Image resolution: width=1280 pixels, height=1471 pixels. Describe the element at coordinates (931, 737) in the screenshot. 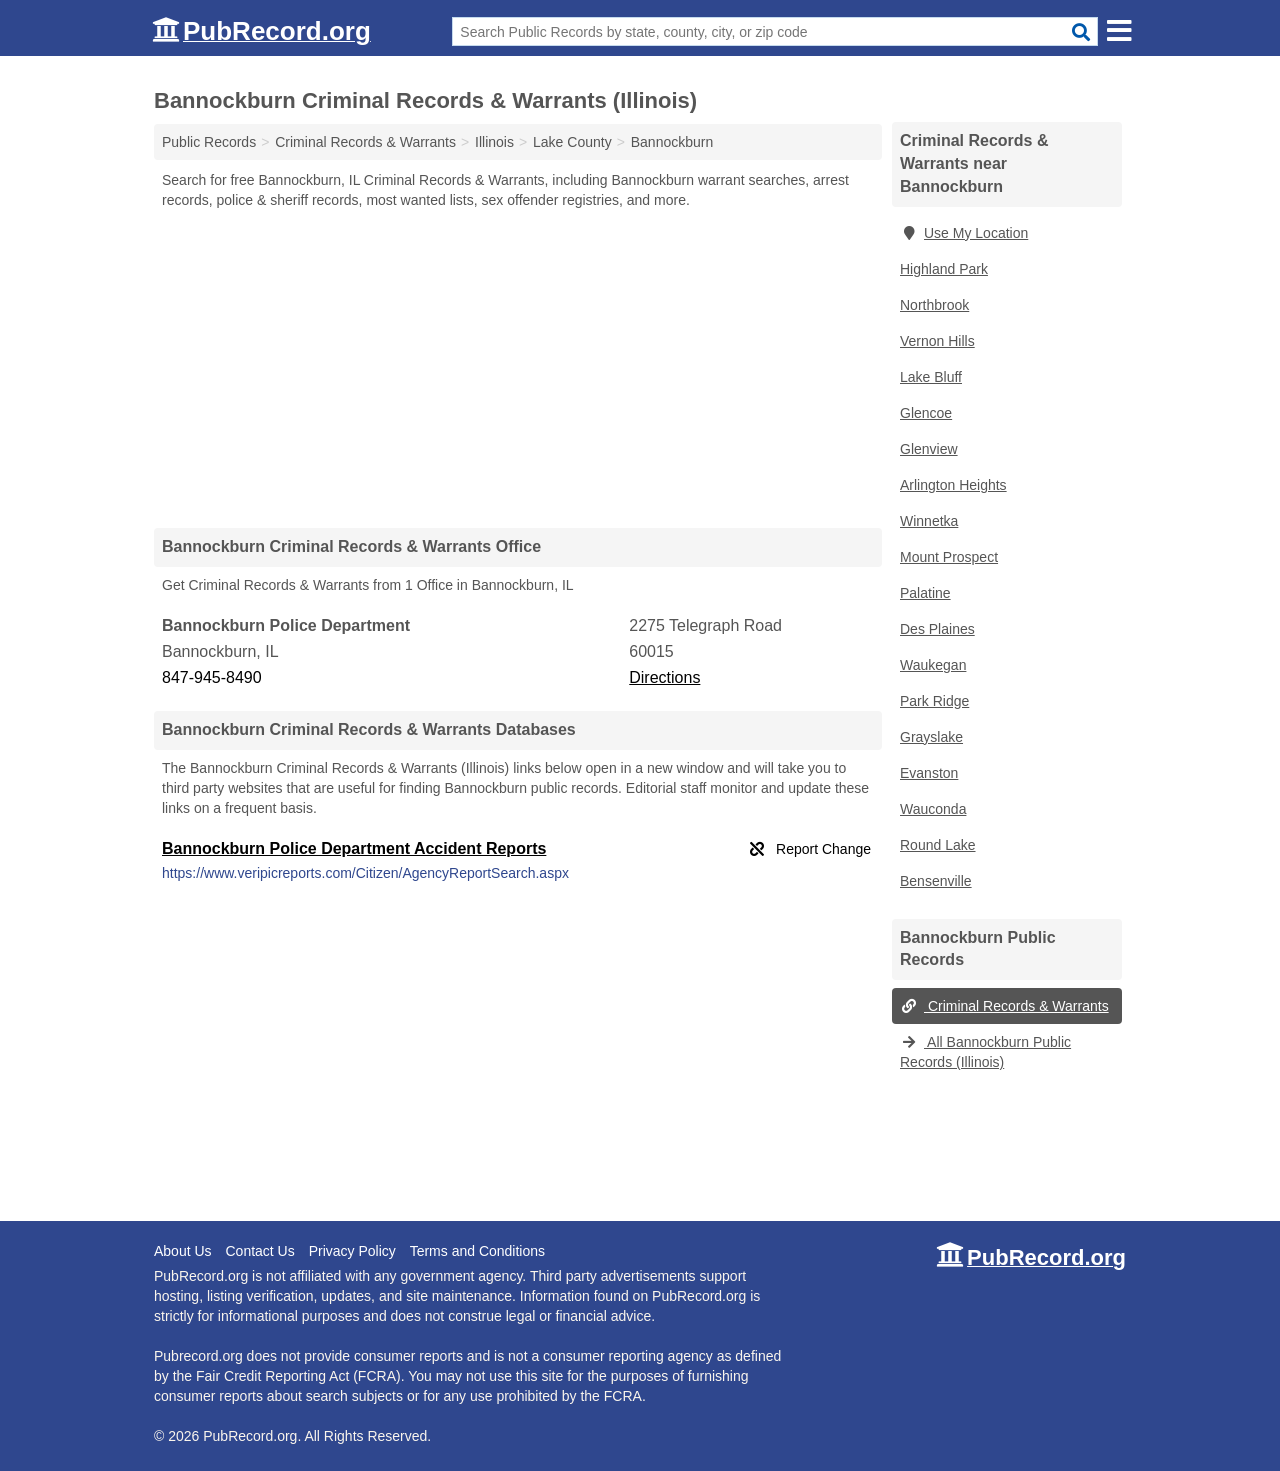

I see `Grayslake` at that location.